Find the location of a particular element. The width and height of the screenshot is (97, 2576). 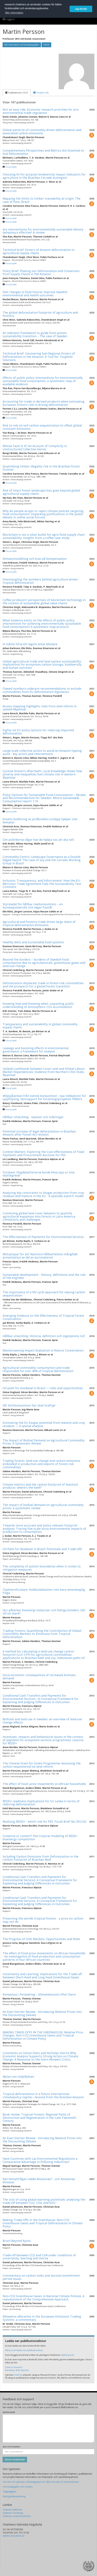

Oil palm for biodiesel in Brazil — risks and opportunities is located at coordinates (43, 1388).